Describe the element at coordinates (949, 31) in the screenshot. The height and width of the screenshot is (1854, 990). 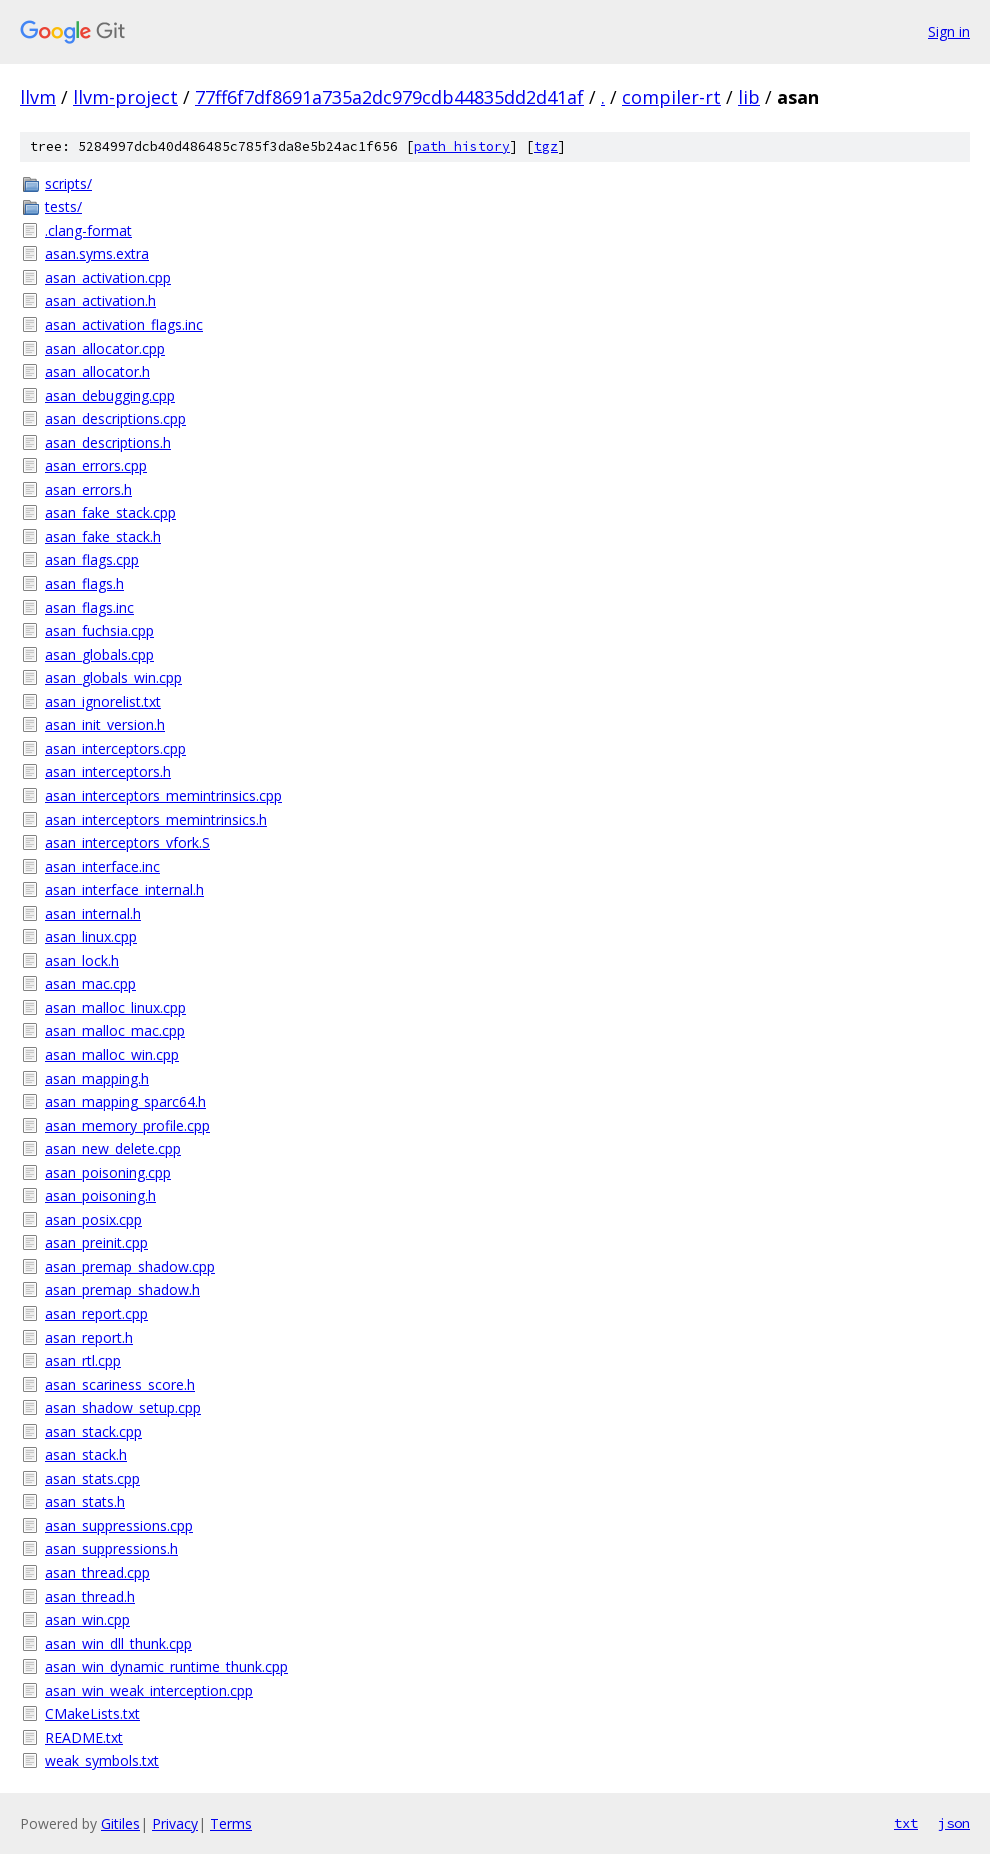
I see `Sign in` at that location.